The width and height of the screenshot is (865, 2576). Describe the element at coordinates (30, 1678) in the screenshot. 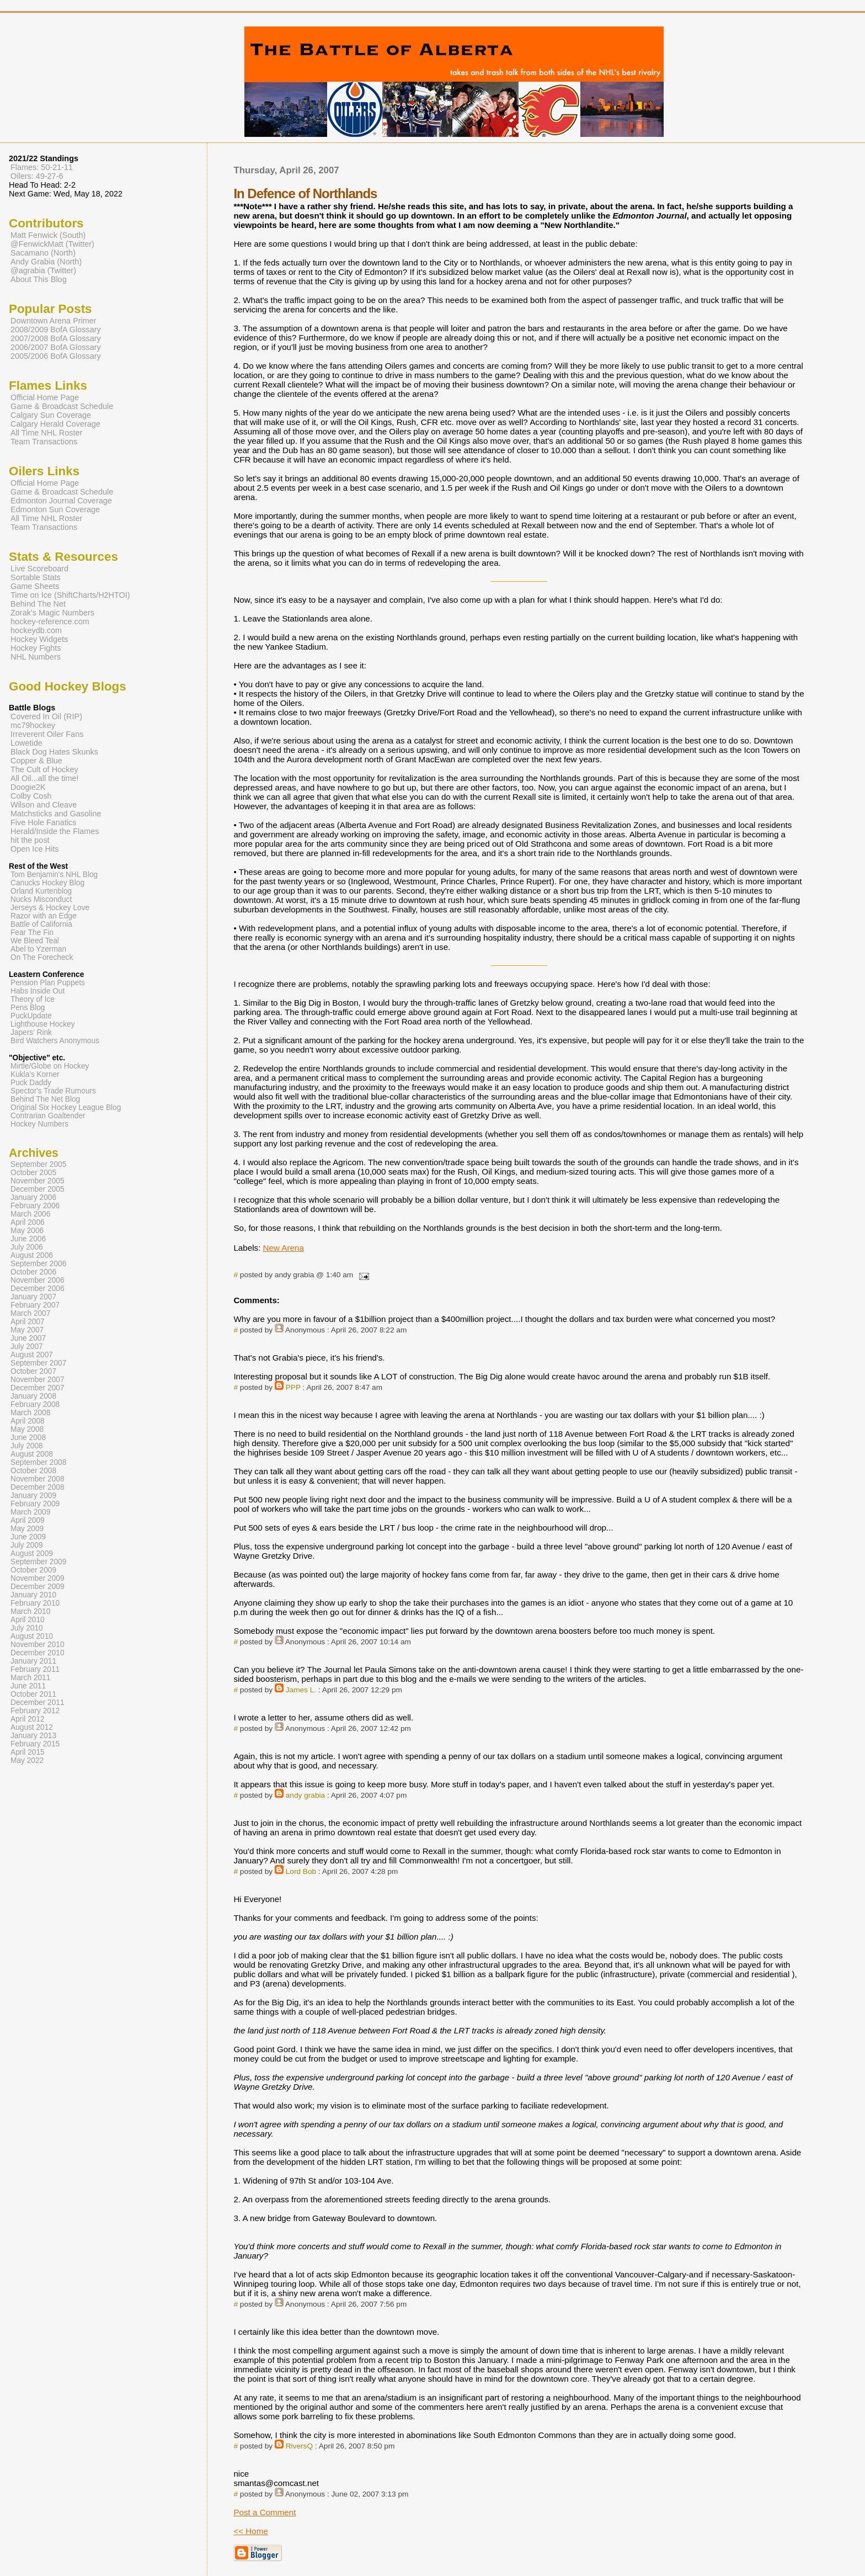

I see `March 2011` at that location.